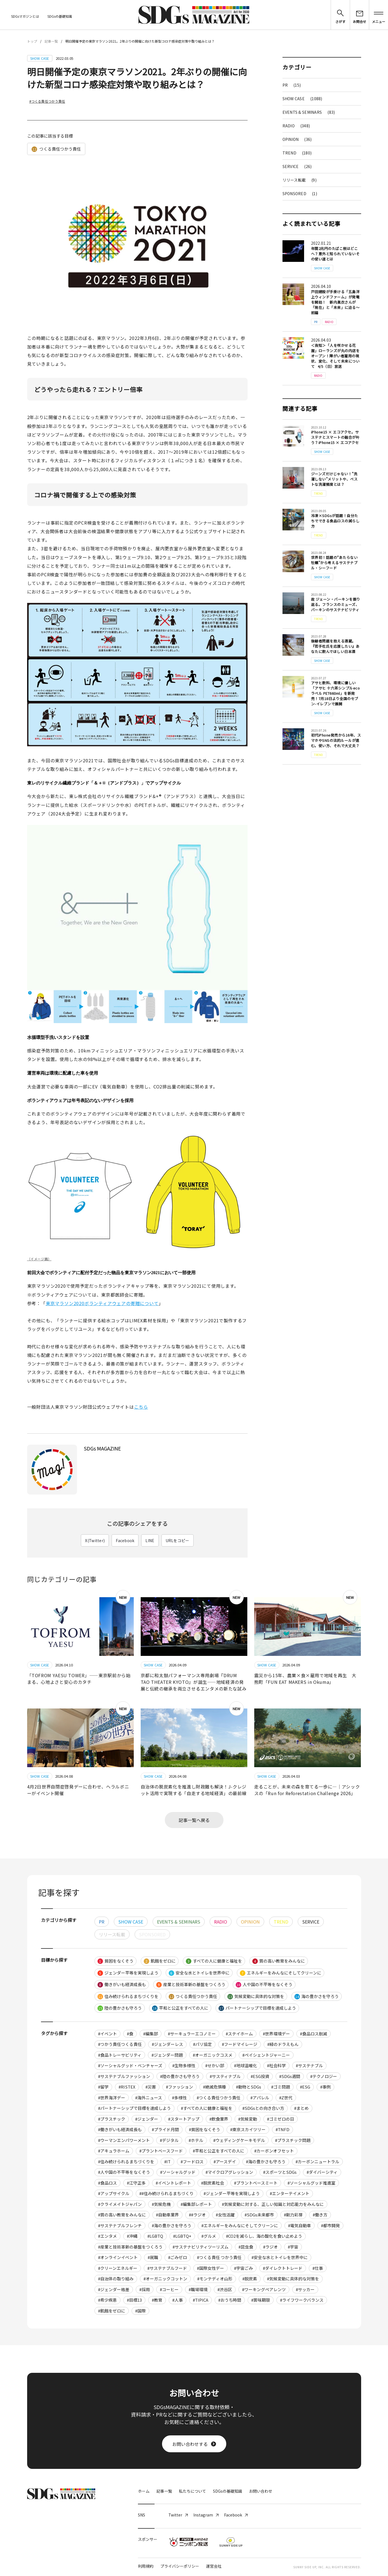  Describe the element at coordinates (120, 2044) in the screenshot. I see `#つかう責任つくる責任` at that location.